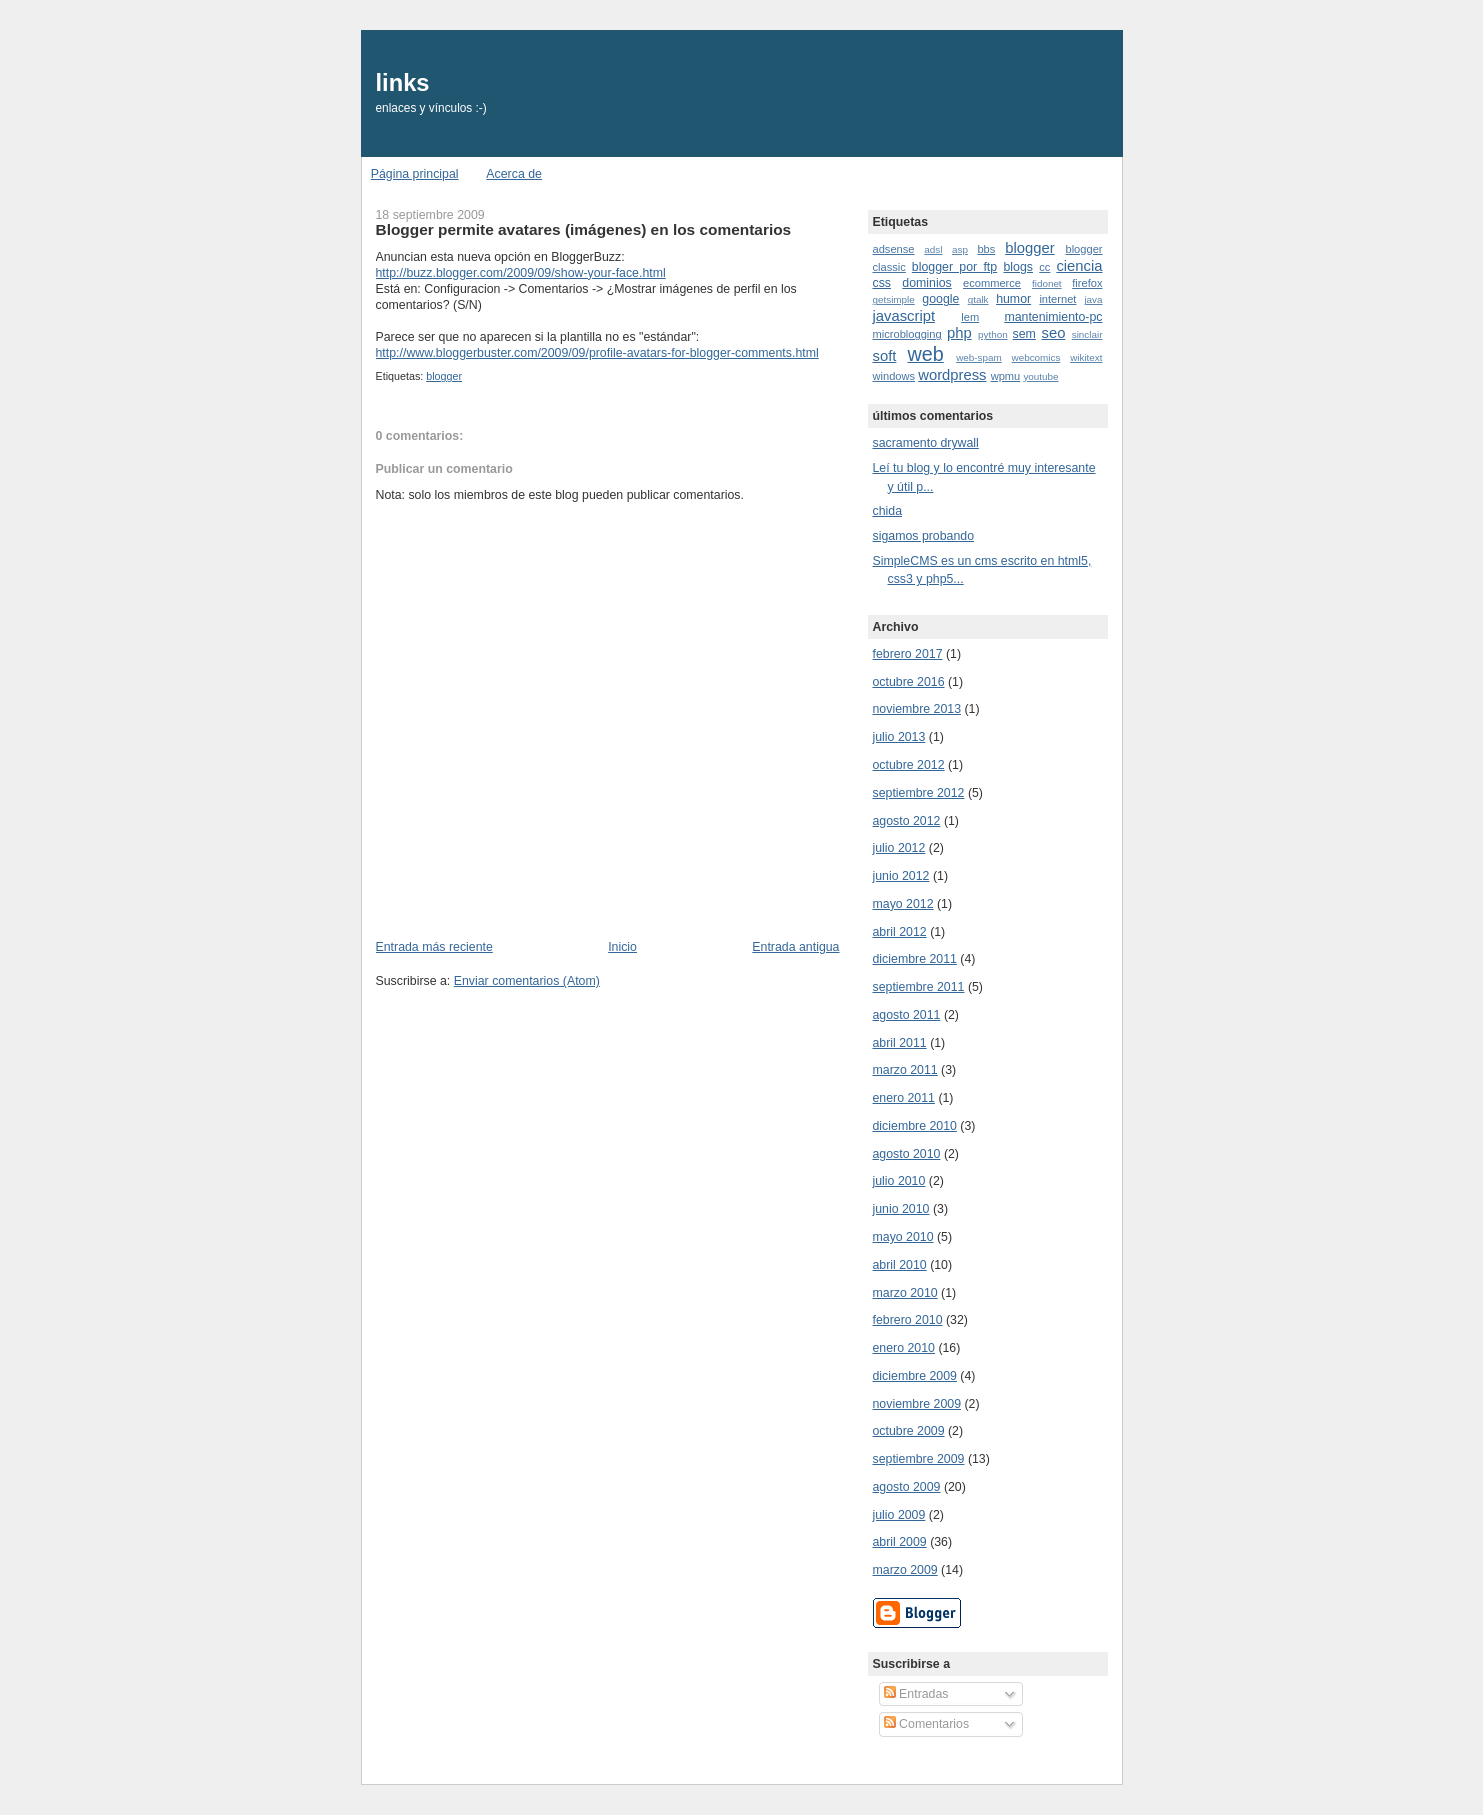  I want to click on septiembre 2012, so click(919, 793).